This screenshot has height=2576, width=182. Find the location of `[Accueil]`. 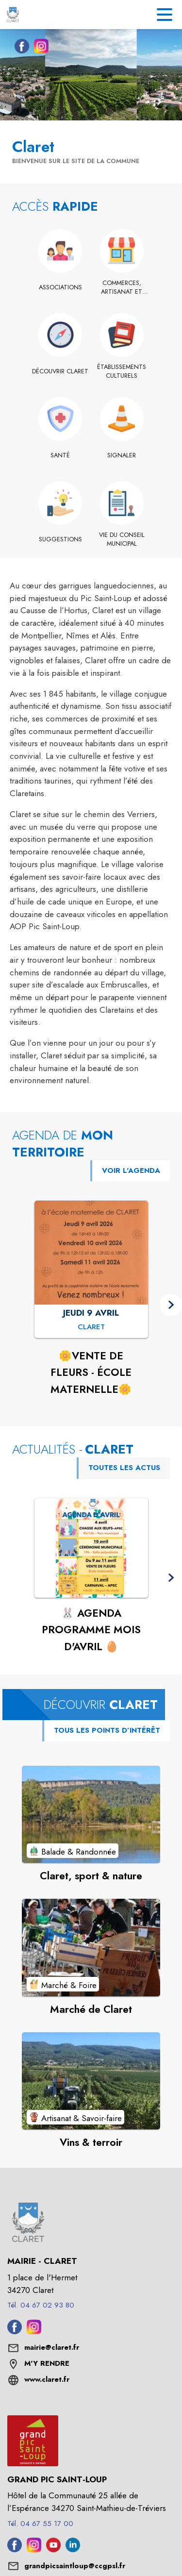

[Accueil] is located at coordinates (13, 14).